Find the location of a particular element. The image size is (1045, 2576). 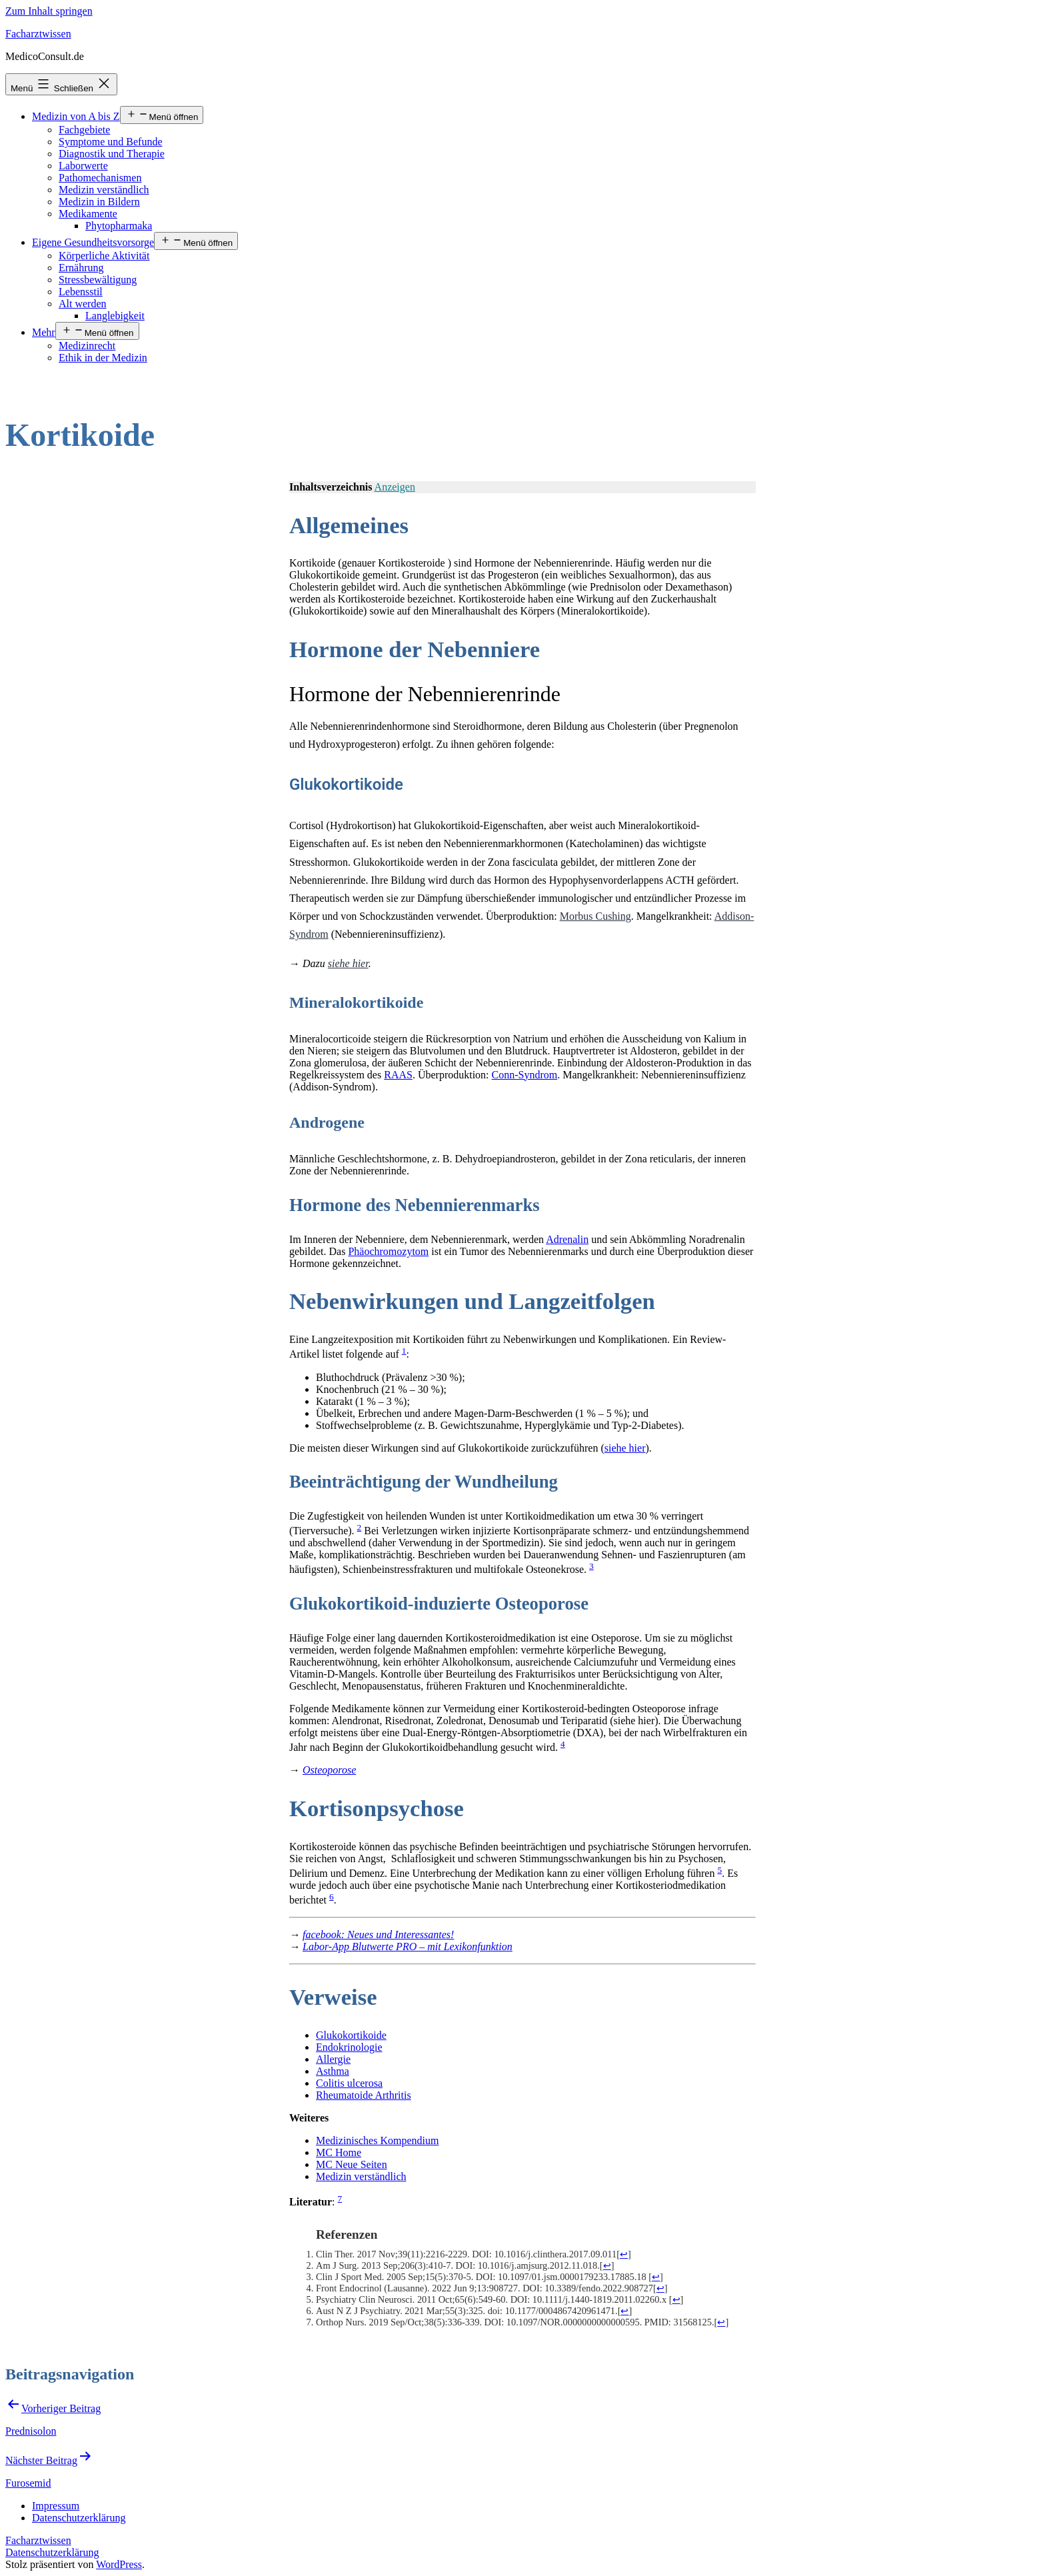

Datenschutzerklärung is located at coordinates (52, 2552).